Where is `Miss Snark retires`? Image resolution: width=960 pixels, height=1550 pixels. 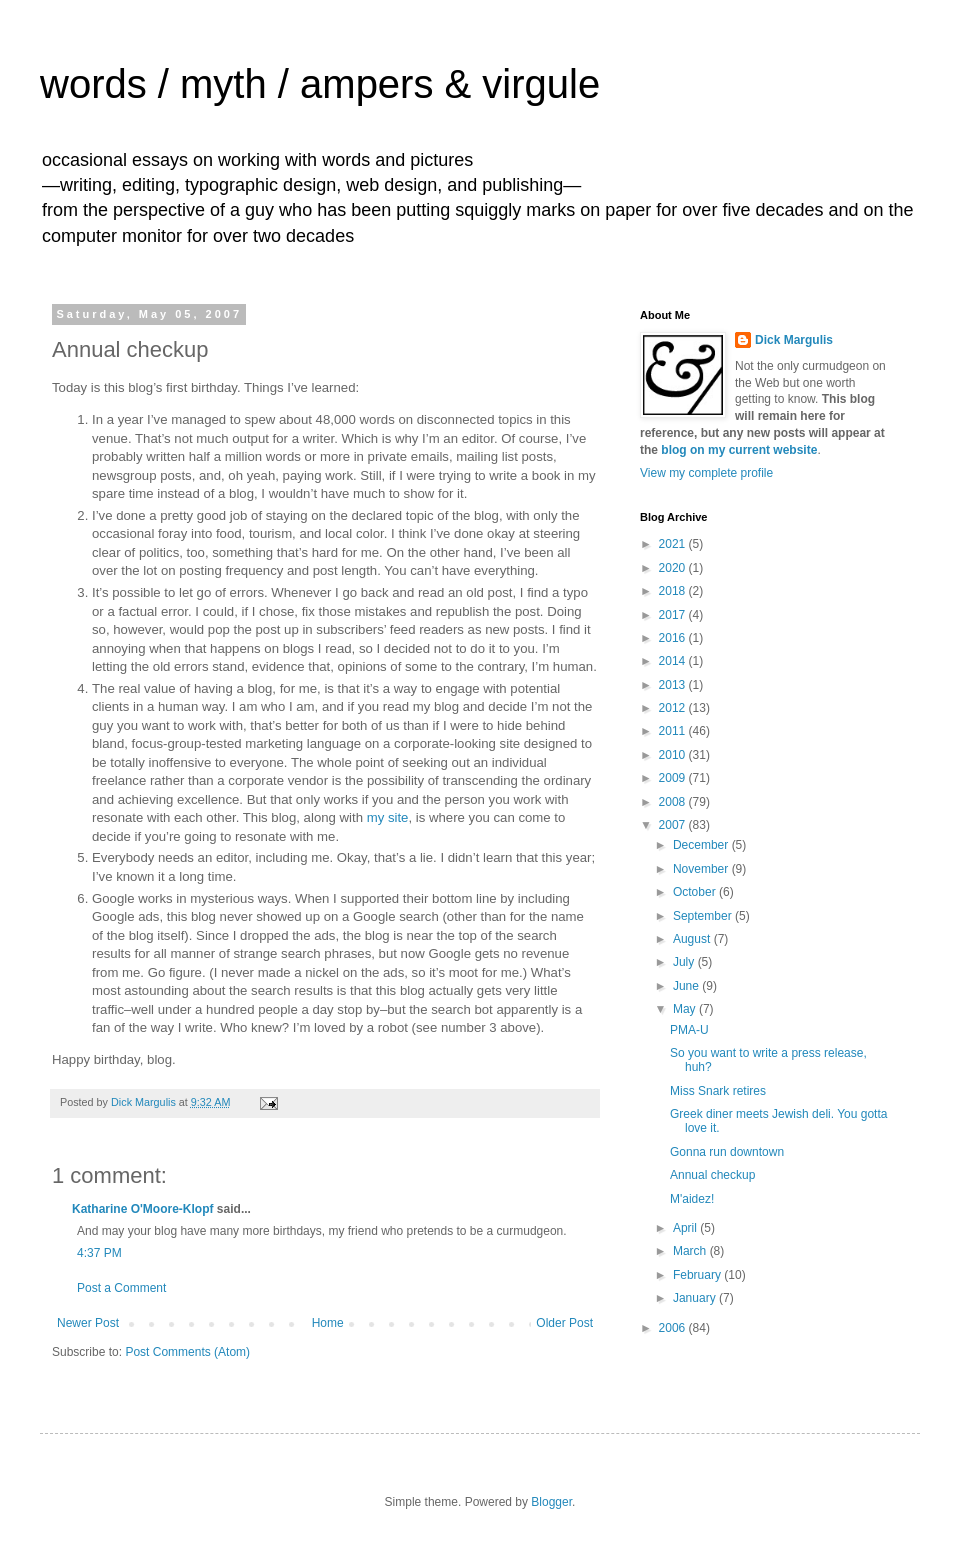
Miss Snark retires is located at coordinates (718, 1091).